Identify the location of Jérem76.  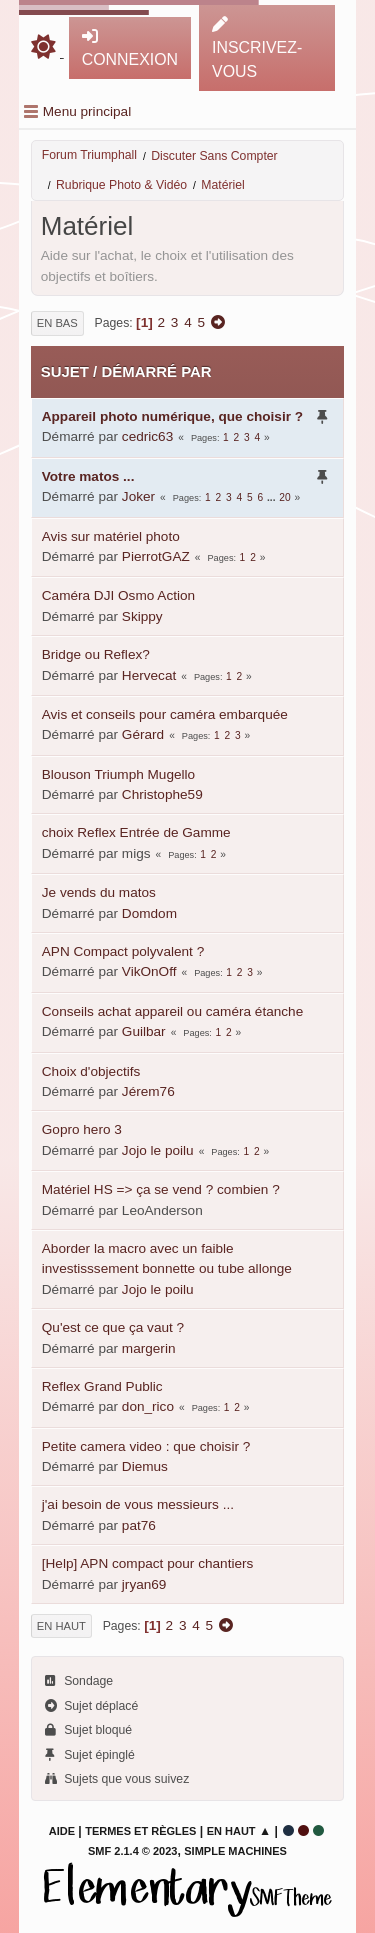
(148, 1091).